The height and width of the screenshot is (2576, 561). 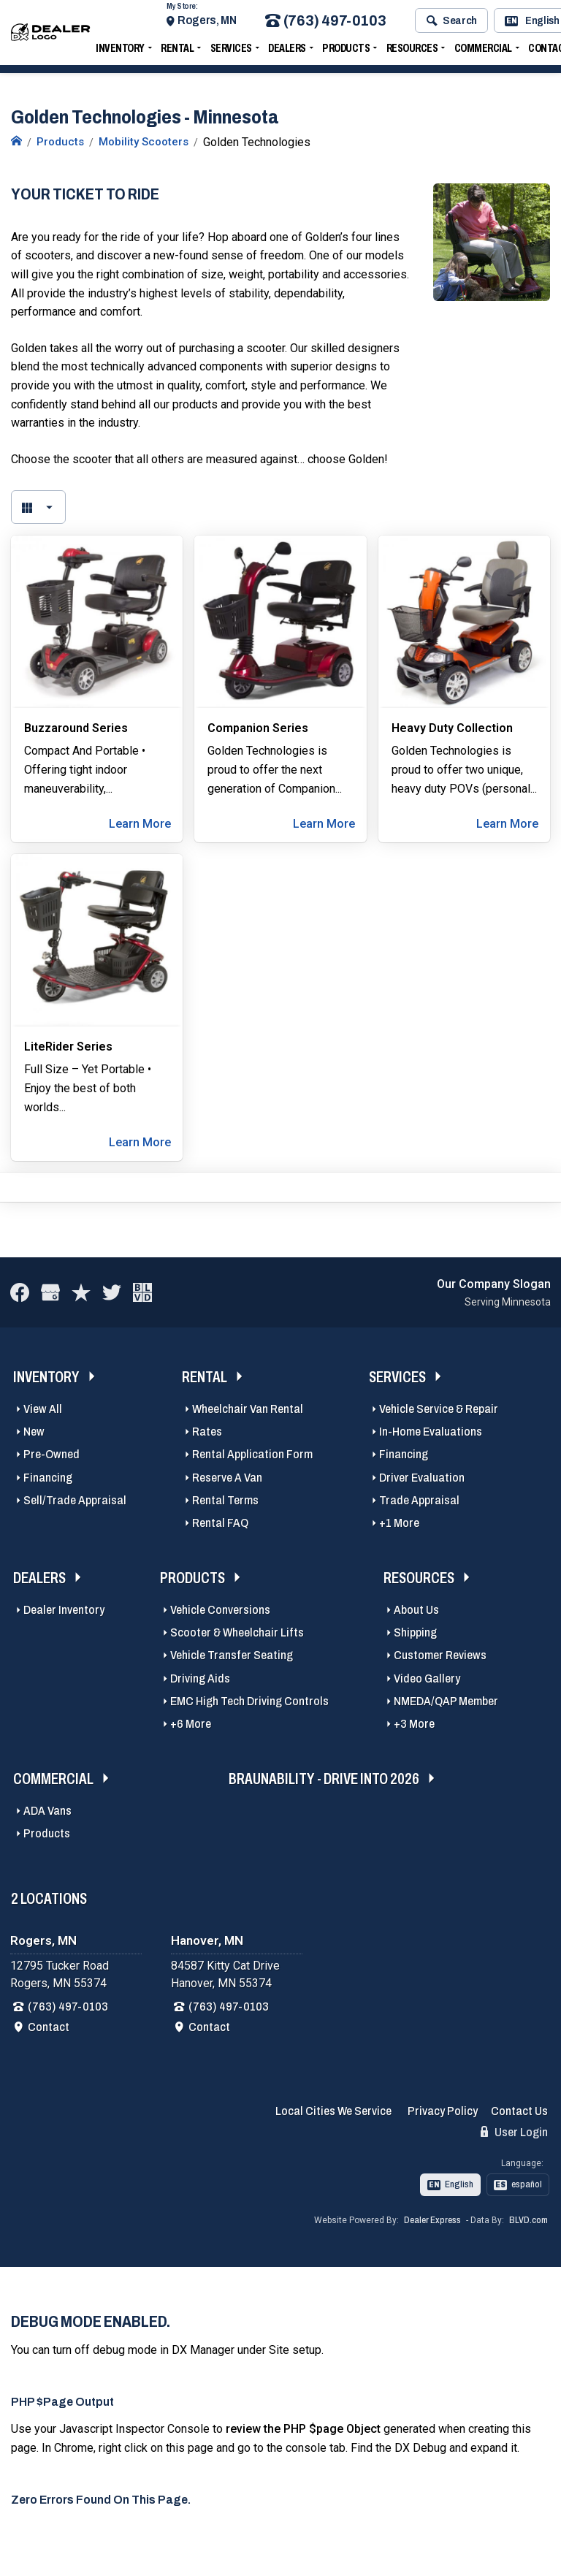 What do you see at coordinates (446, 1701) in the screenshot?
I see `NMEDA/QAP Member` at bounding box center [446, 1701].